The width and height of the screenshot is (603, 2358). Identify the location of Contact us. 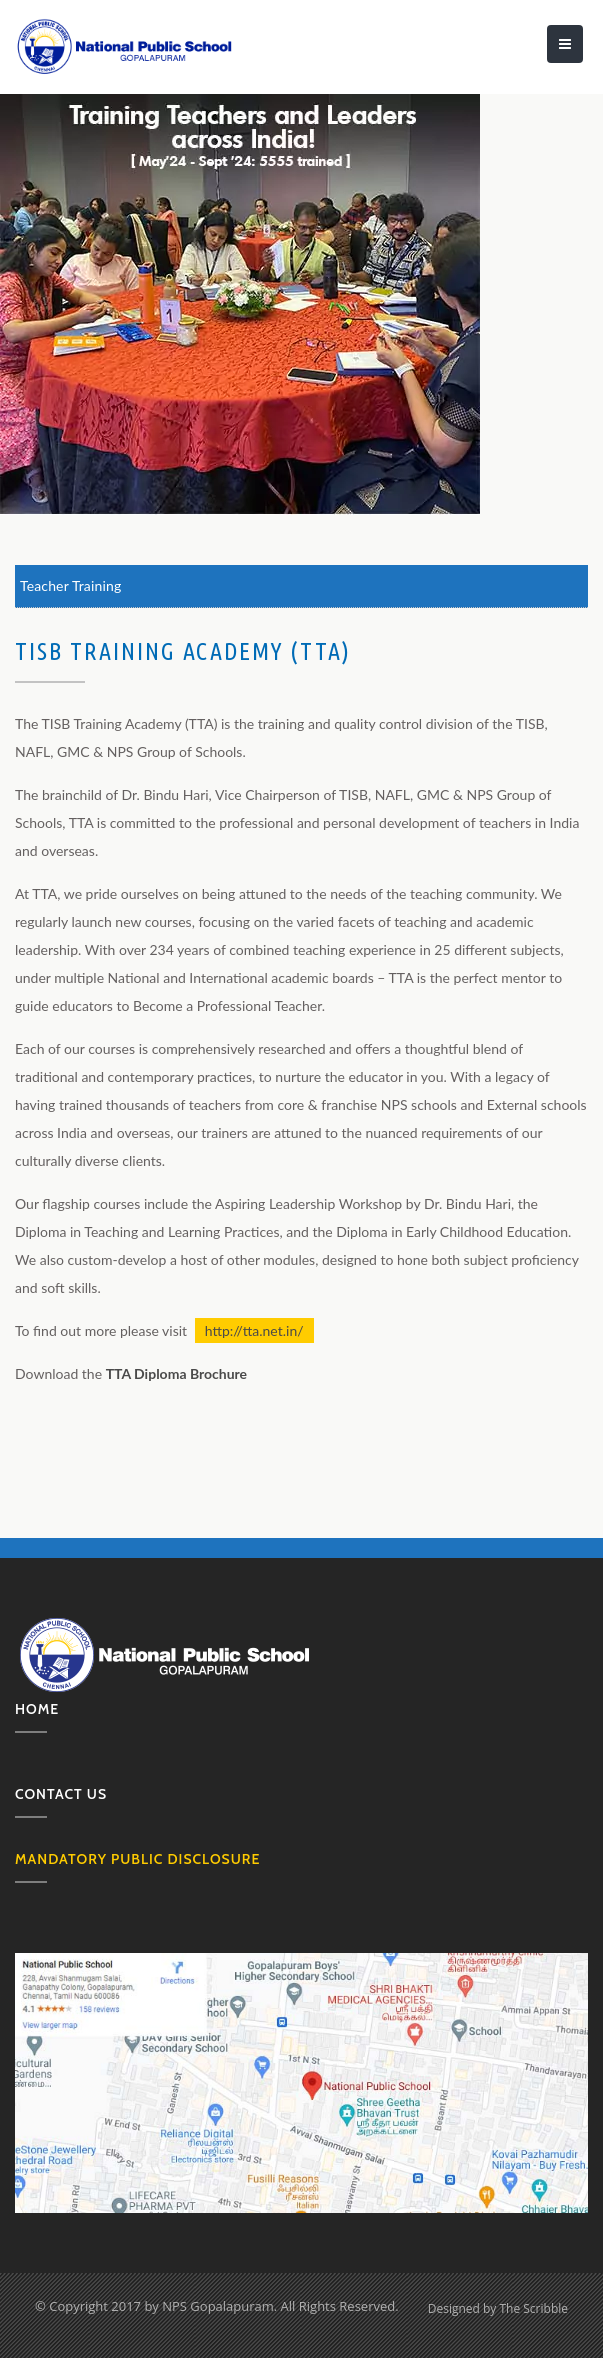
(61, 1794).